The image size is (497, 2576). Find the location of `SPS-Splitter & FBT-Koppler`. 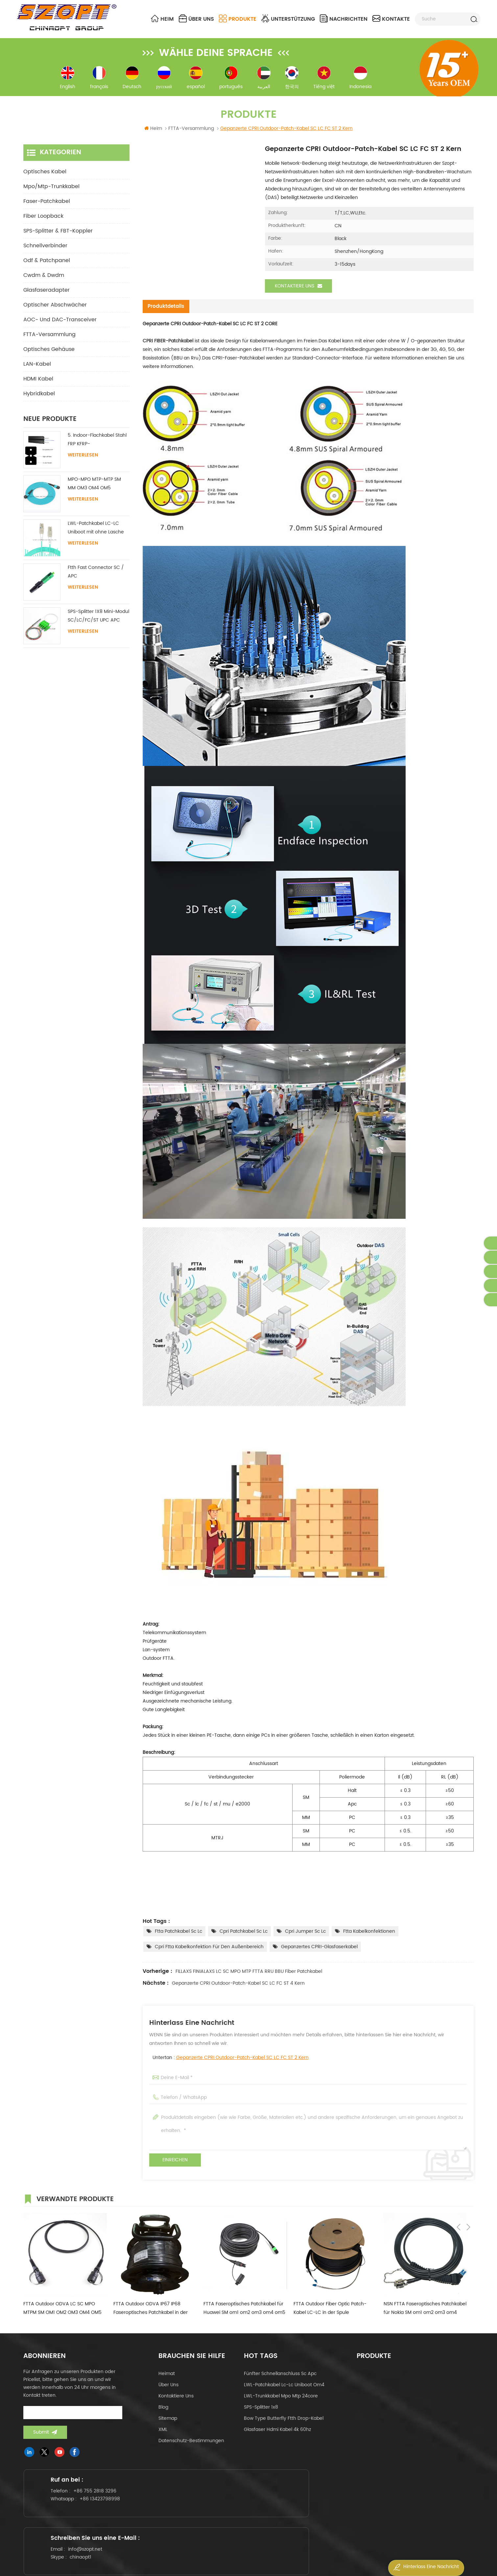

SPS-Splitter & FBT-Koppler is located at coordinates (58, 237).